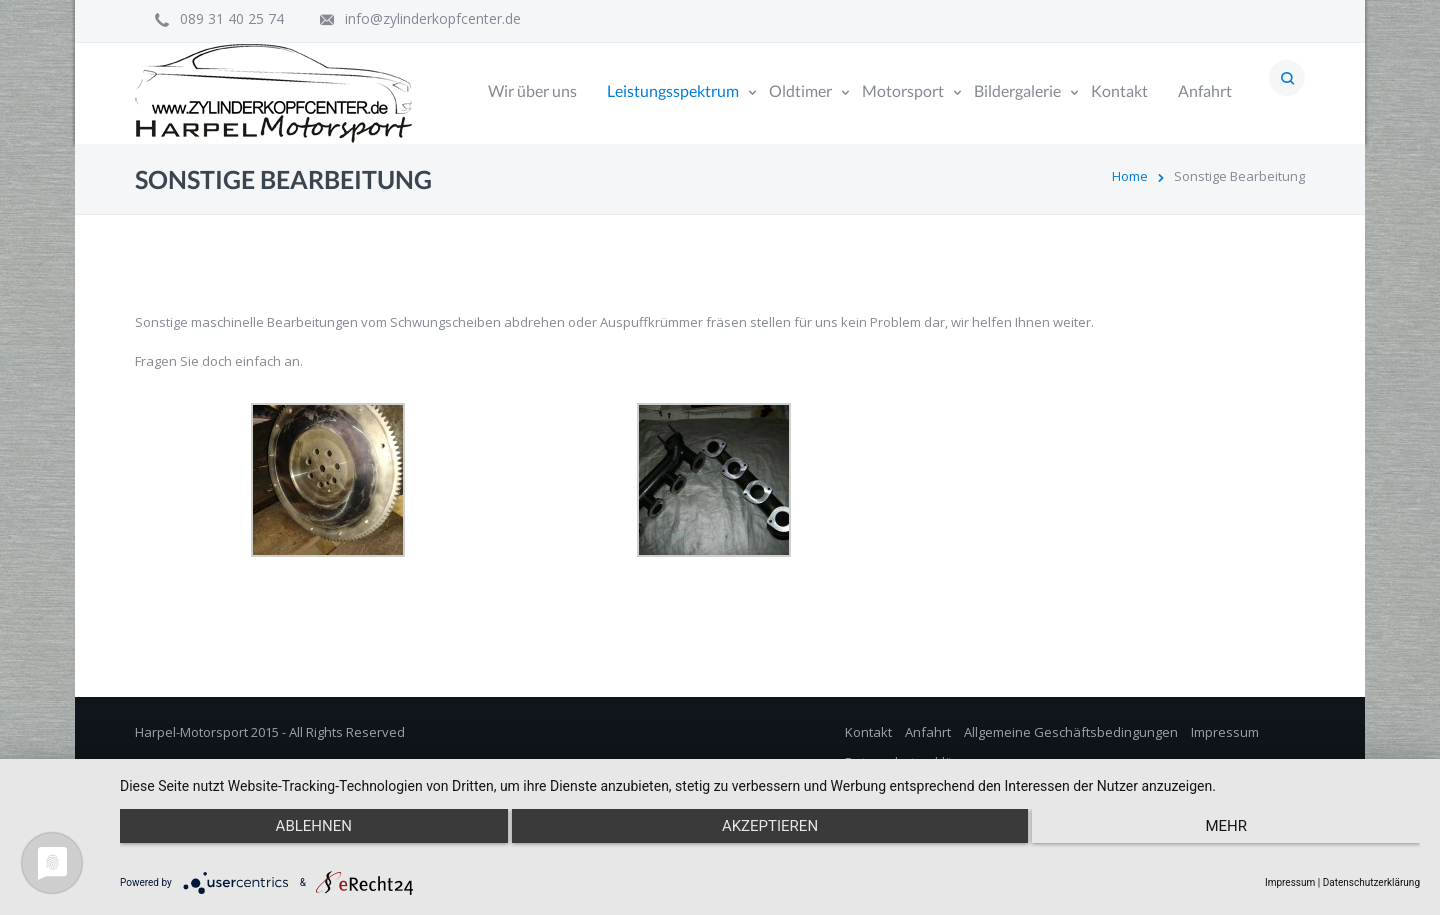 Image resolution: width=1440 pixels, height=915 pixels. Describe the element at coordinates (1130, 176) in the screenshot. I see `Home` at that location.